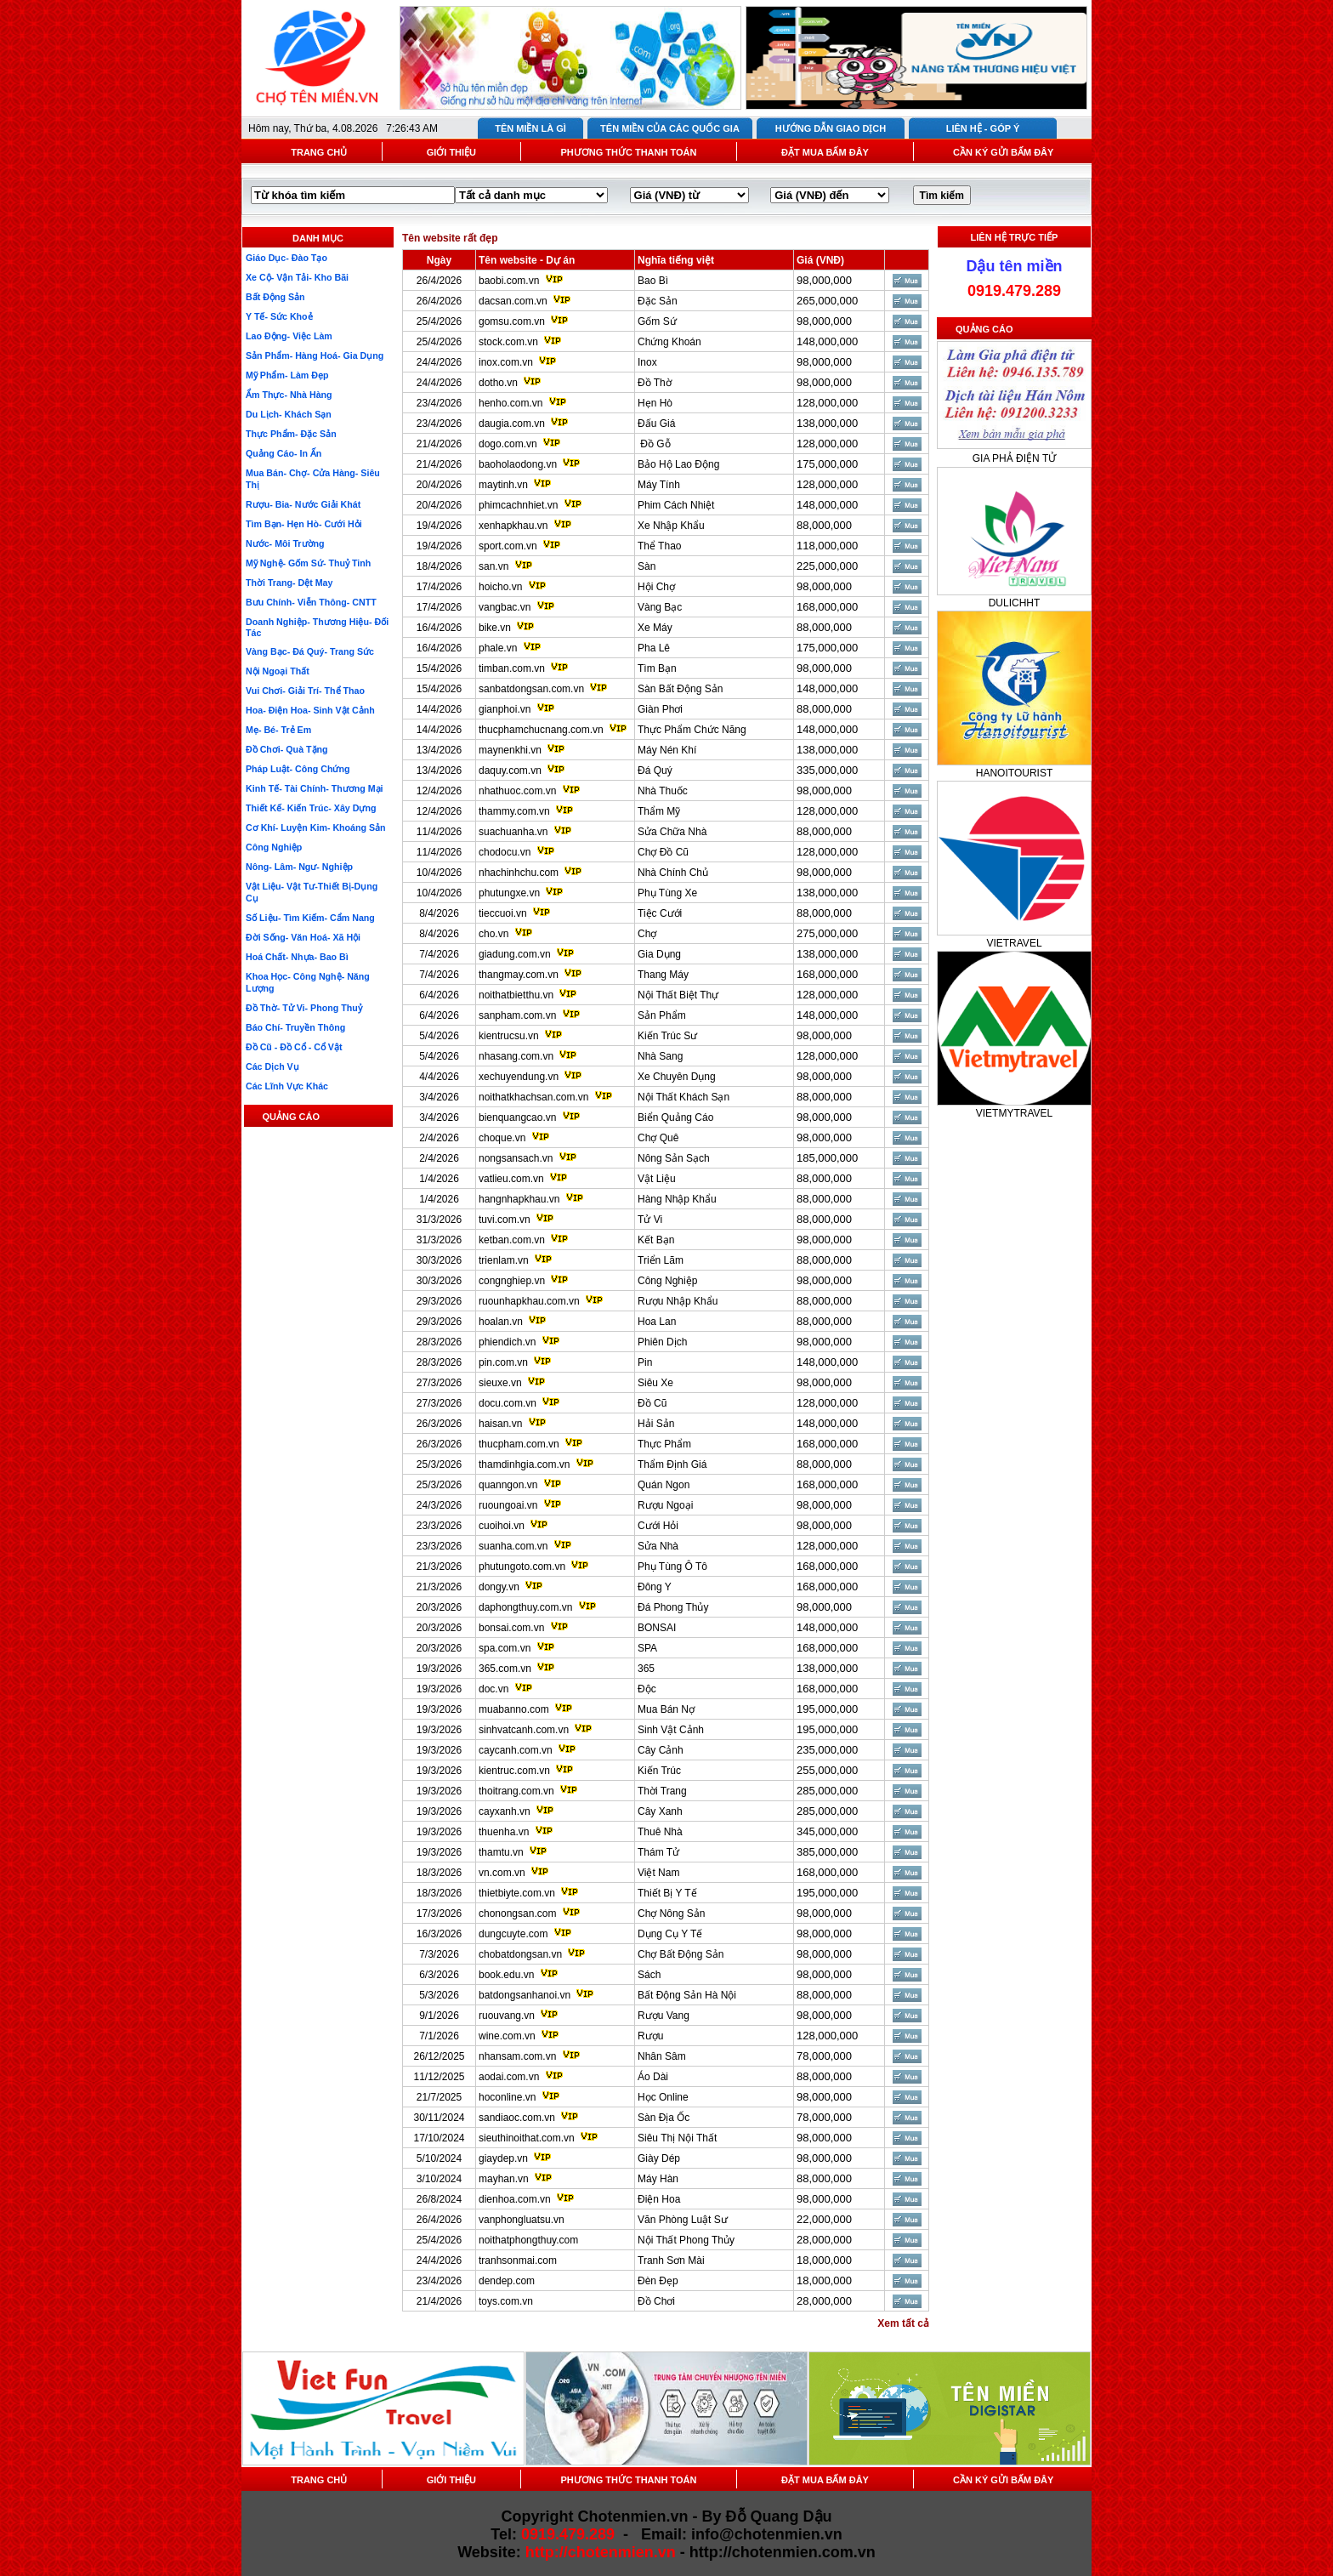 This screenshot has width=1333, height=2576. What do you see at coordinates (504, 1811) in the screenshot?
I see `cayxanh.vn` at bounding box center [504, 1811].